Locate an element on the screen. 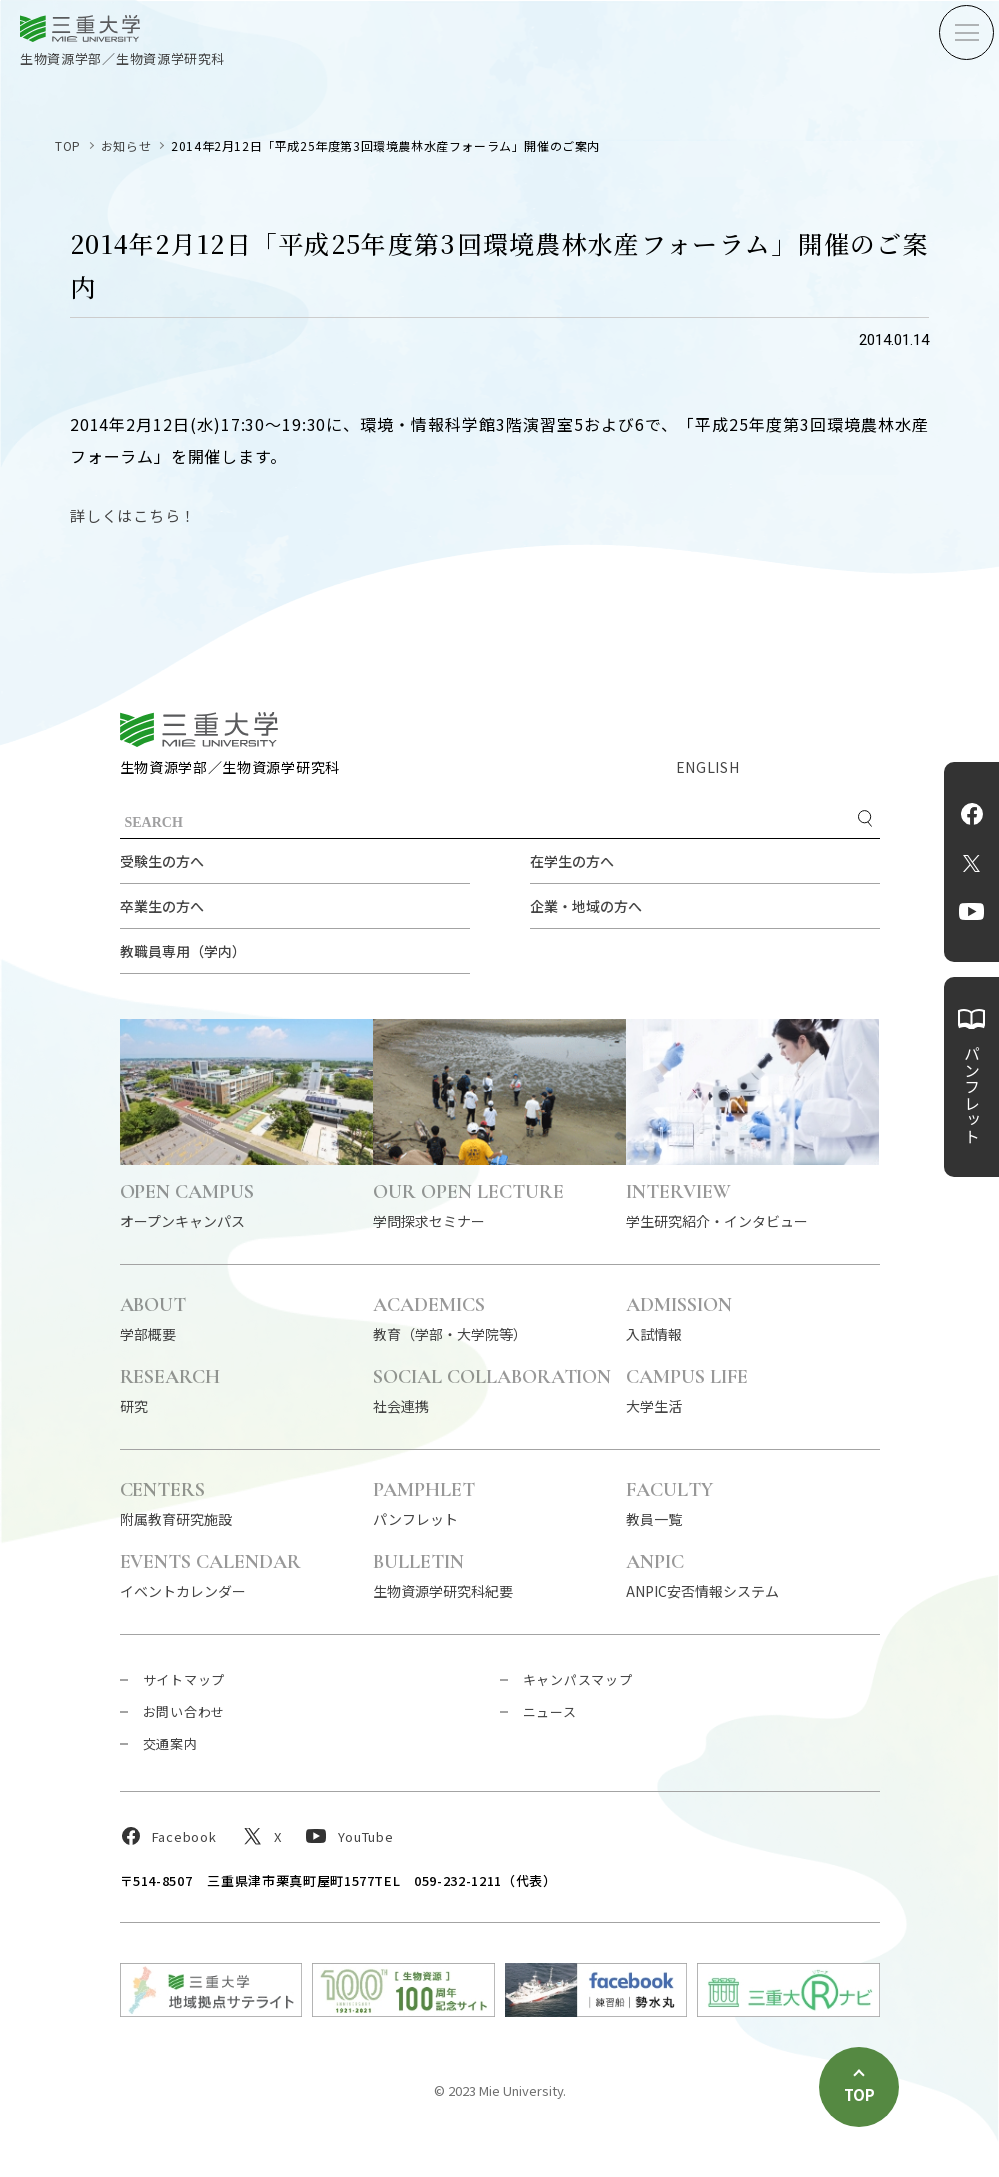  教職員専用（学内） is located at coordinates (183, 951).